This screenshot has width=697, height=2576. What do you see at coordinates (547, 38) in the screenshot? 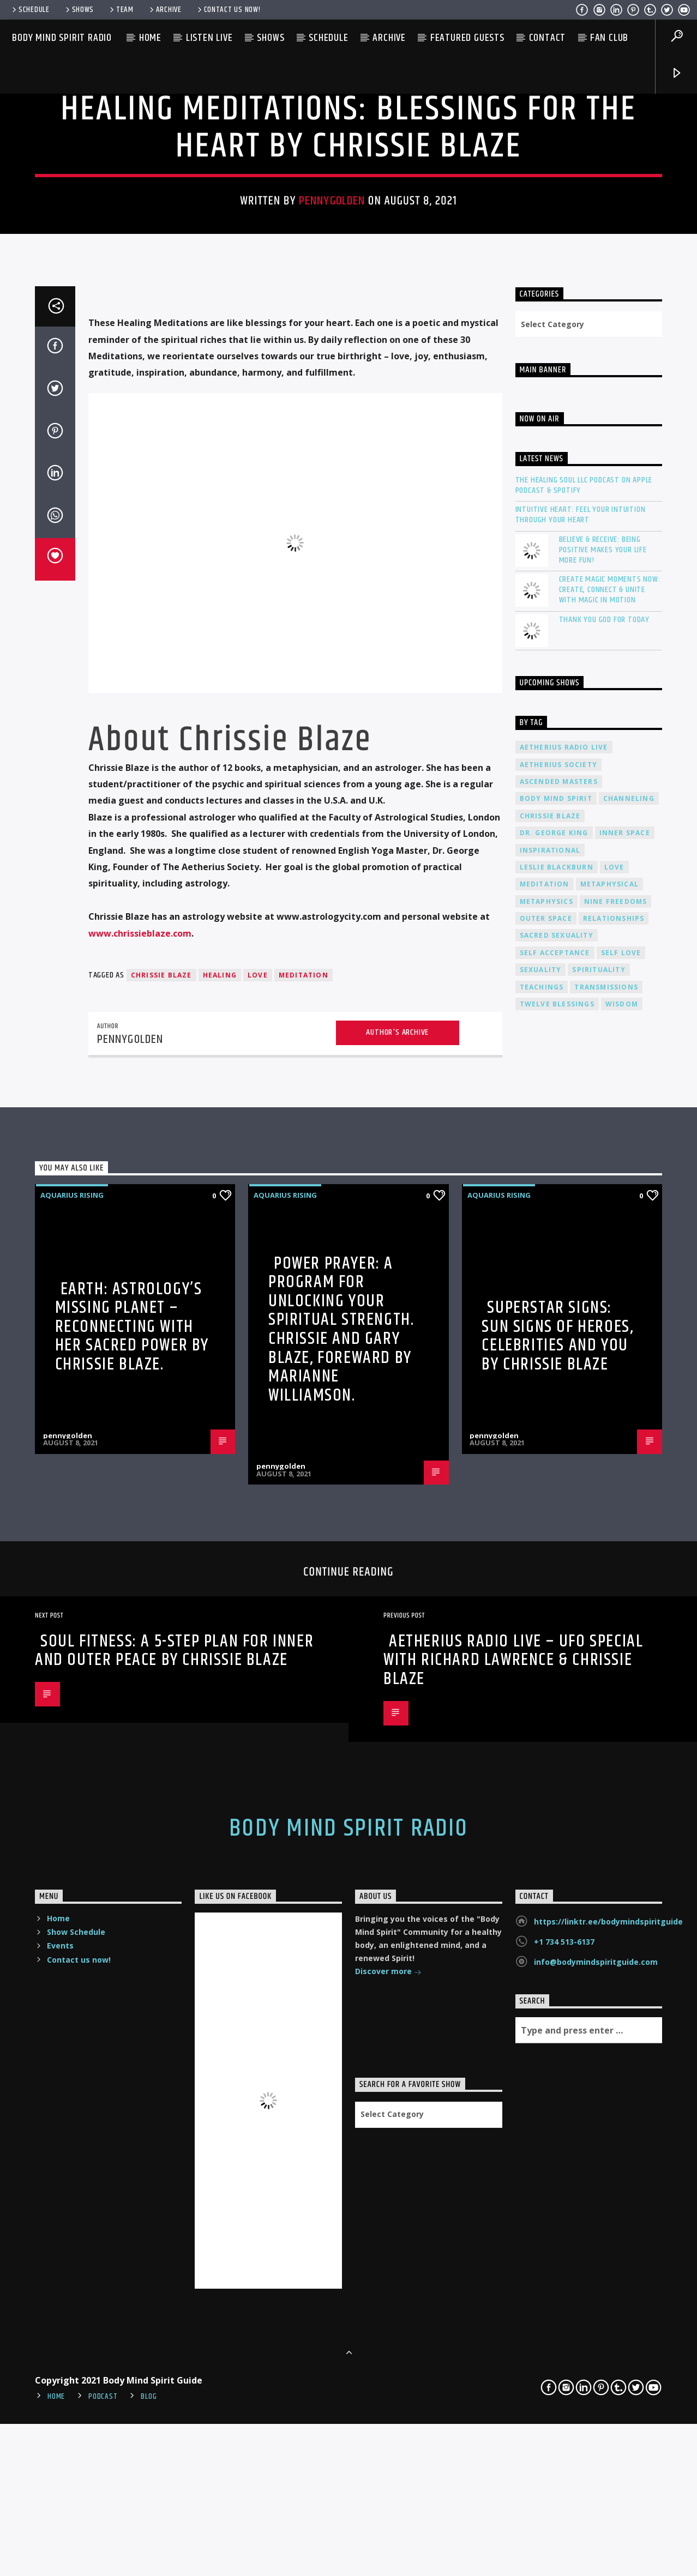
I see `Contact` at bounding box center [547, 38].